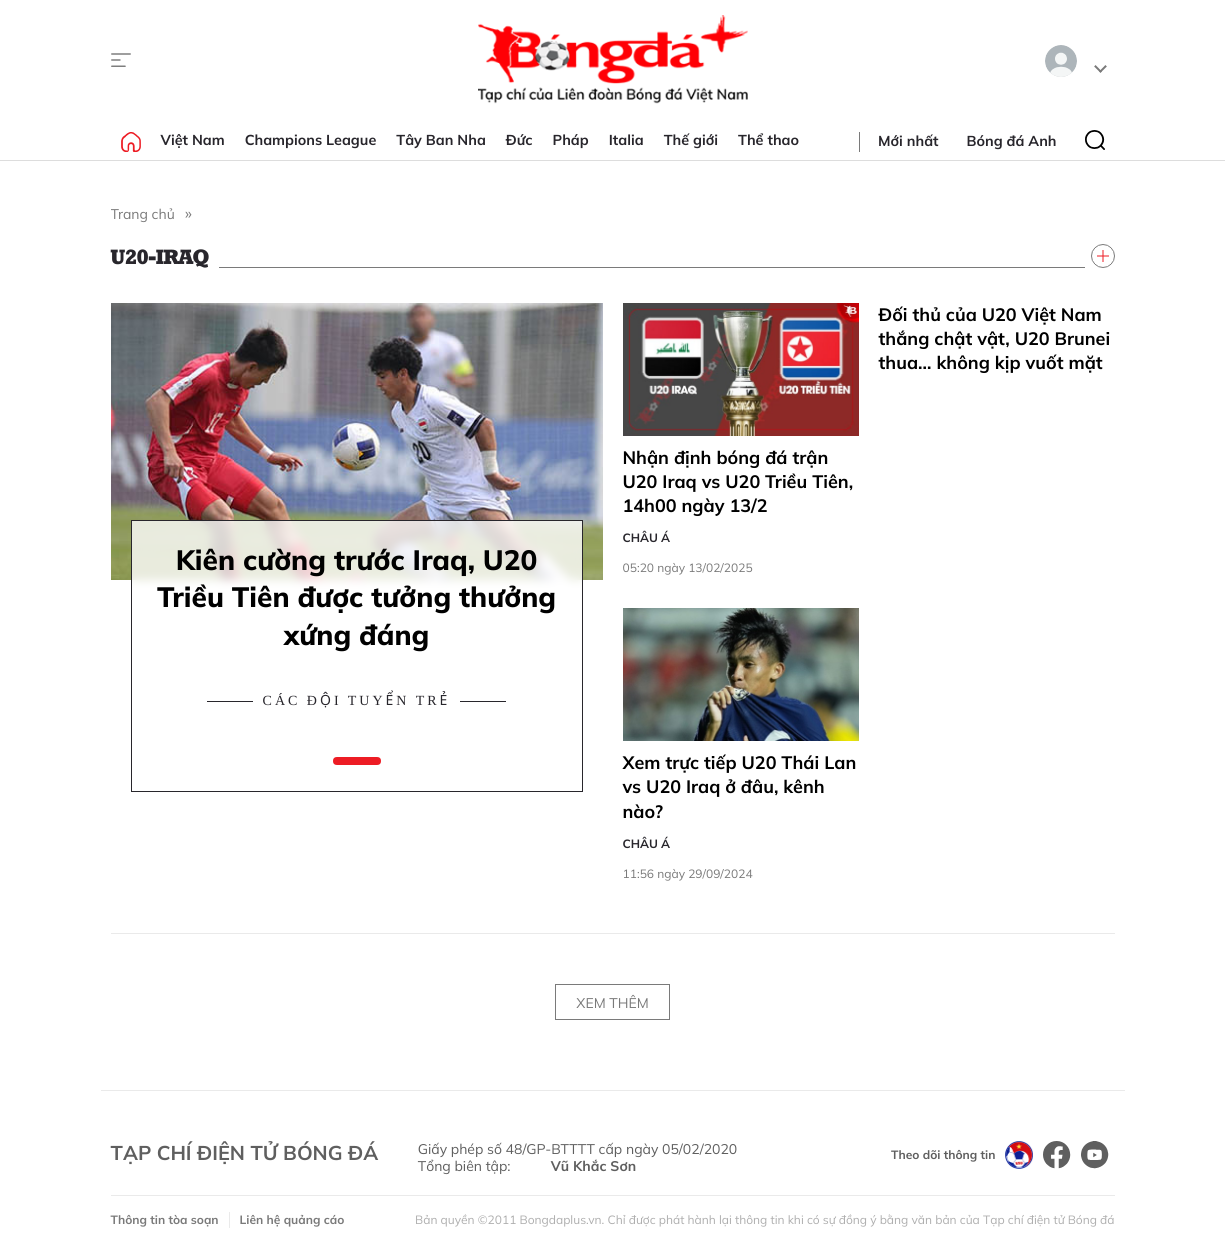 The width and height of the screenshot is (1225, 1254). What do you see at coordinates (691, 140) in the screenshot?
I see `Thế giới` at bounding box center [691, 140].